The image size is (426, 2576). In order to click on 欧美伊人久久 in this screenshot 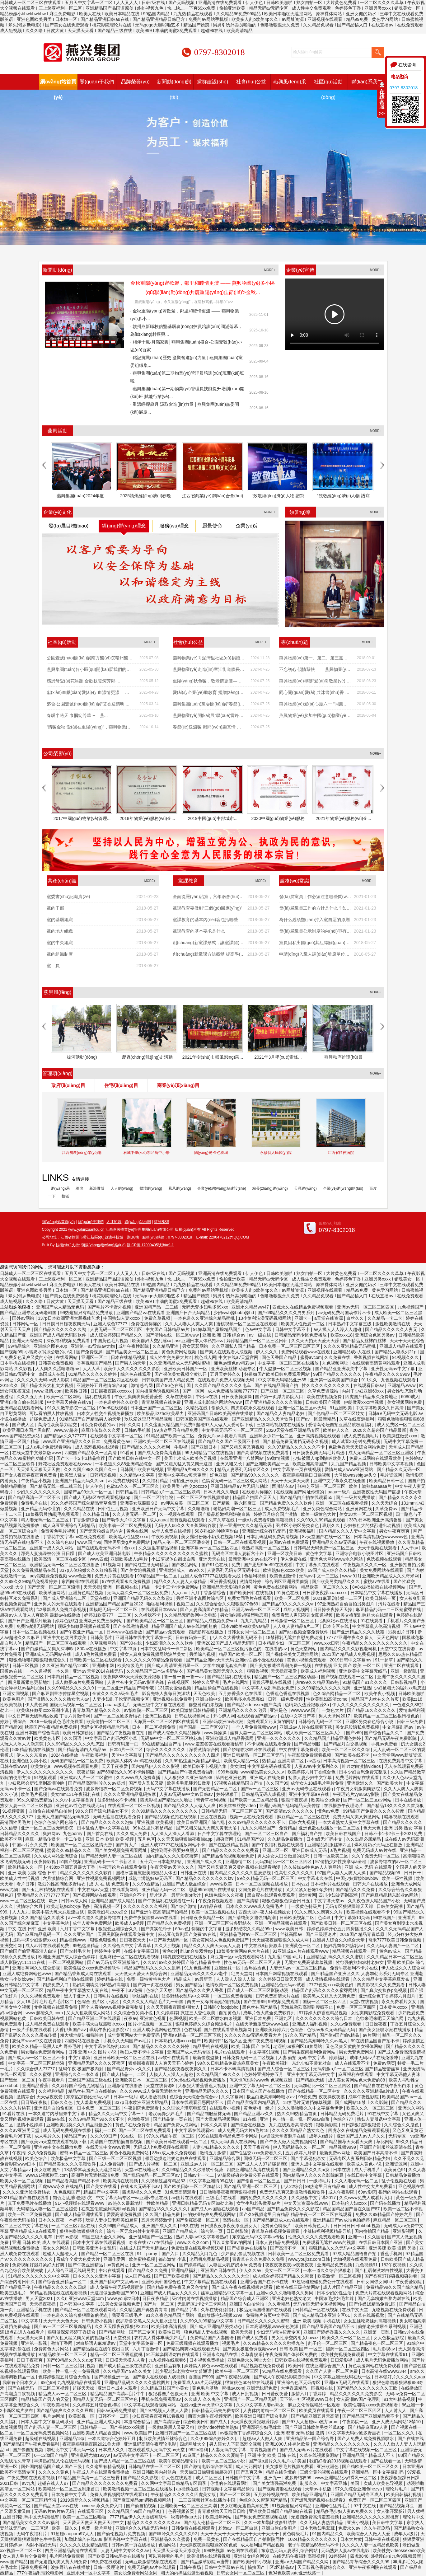, I will do `click(336, 1430)`.